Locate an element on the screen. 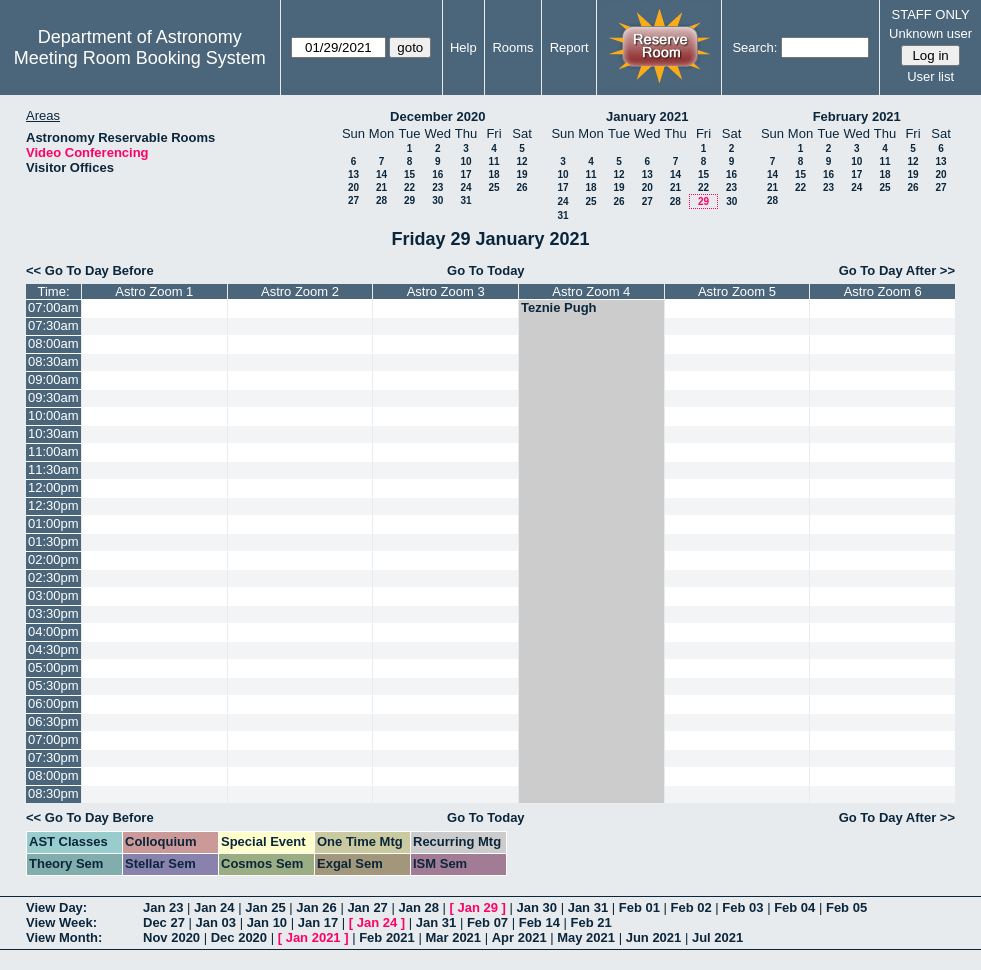 This screenshot has width=981, height=970. Jan 10 is located at coordinates (267, 922).